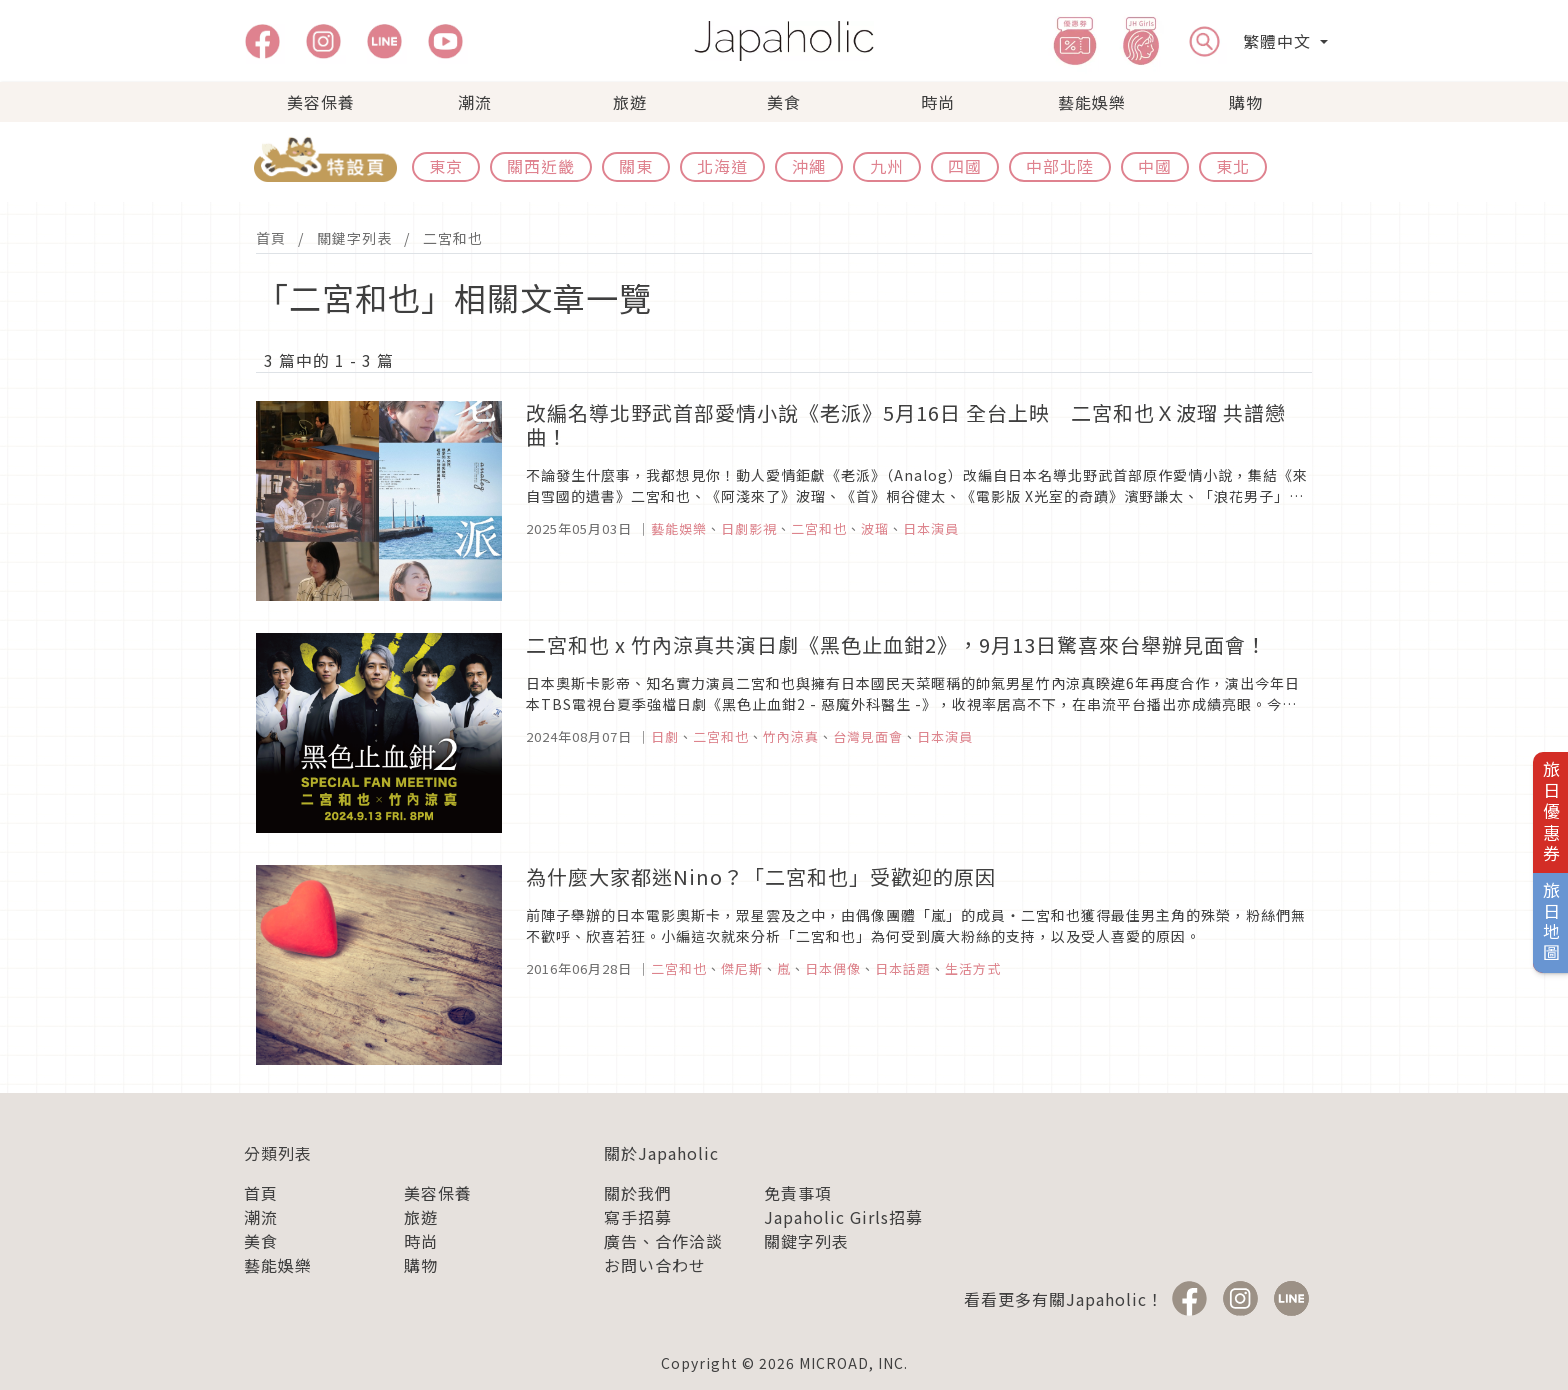  I want to click on 關東, so click(636, 166).